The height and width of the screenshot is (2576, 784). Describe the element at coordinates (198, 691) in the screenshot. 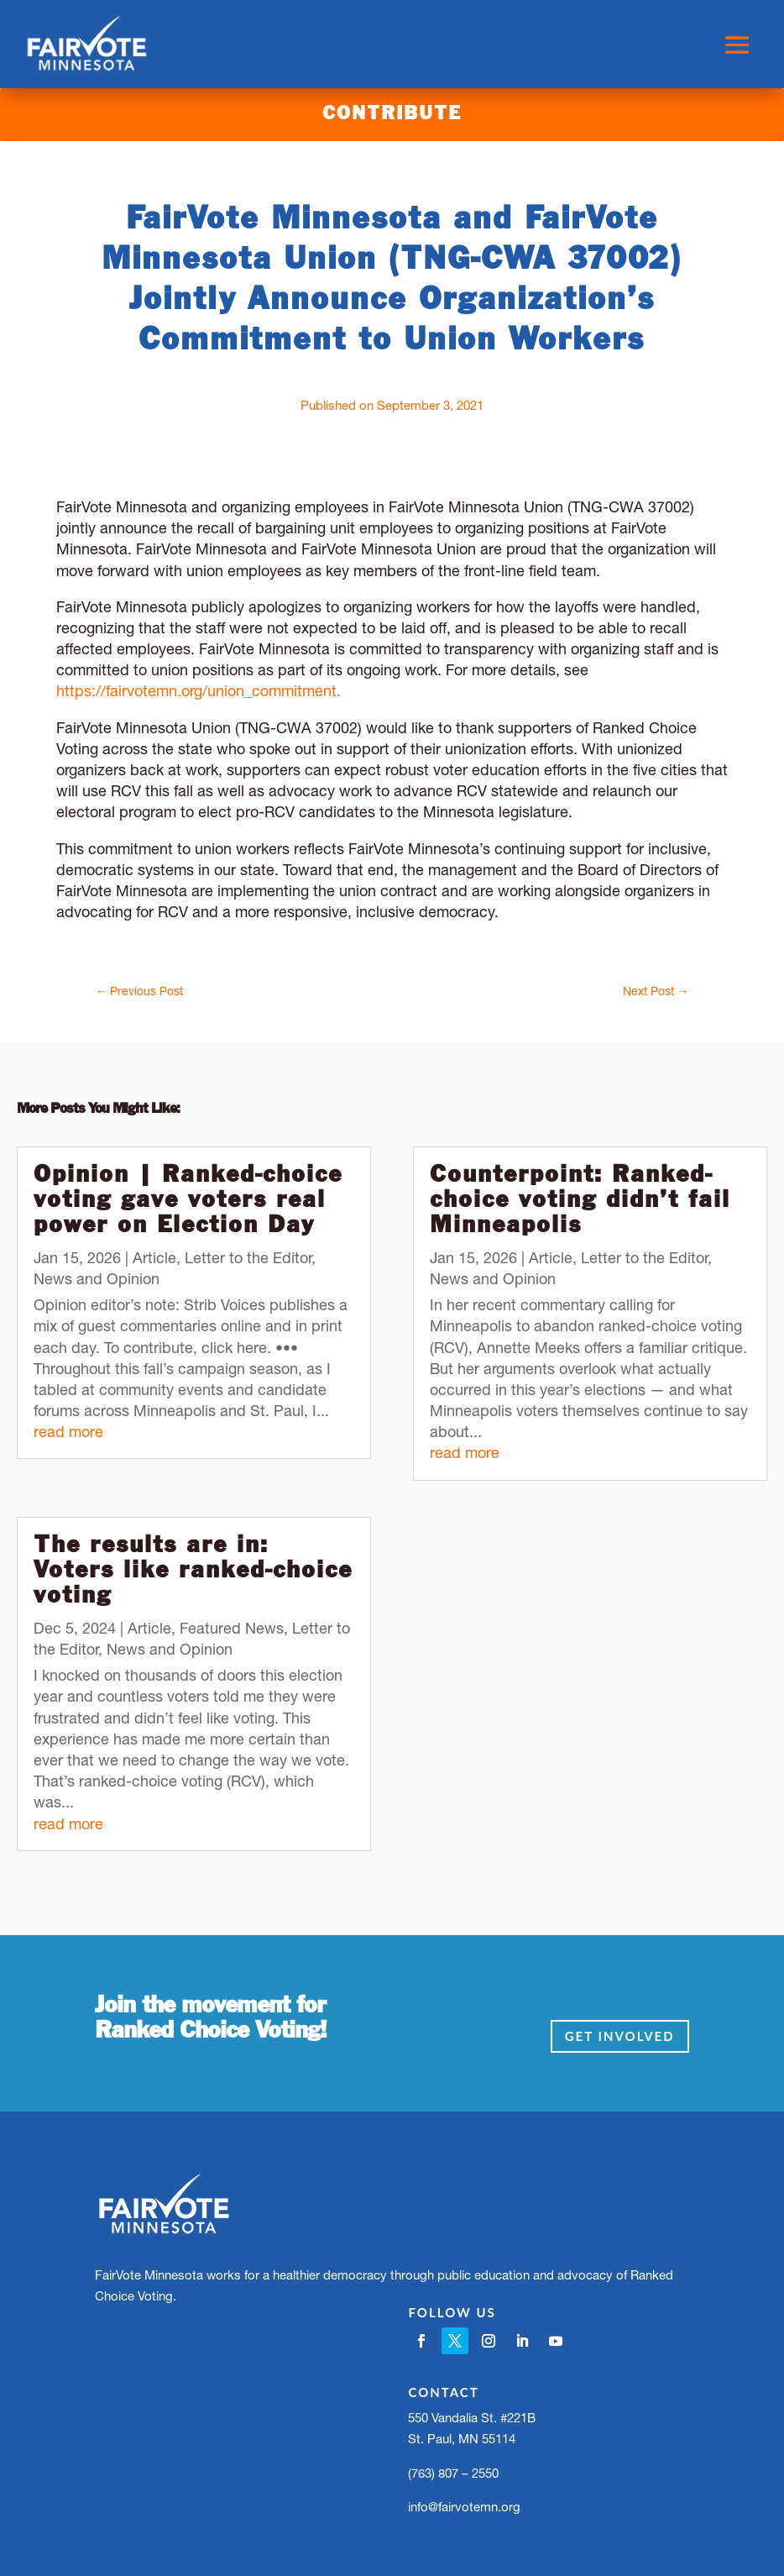

I see `https://fairvotemn.org/union_commitment.` at that location.